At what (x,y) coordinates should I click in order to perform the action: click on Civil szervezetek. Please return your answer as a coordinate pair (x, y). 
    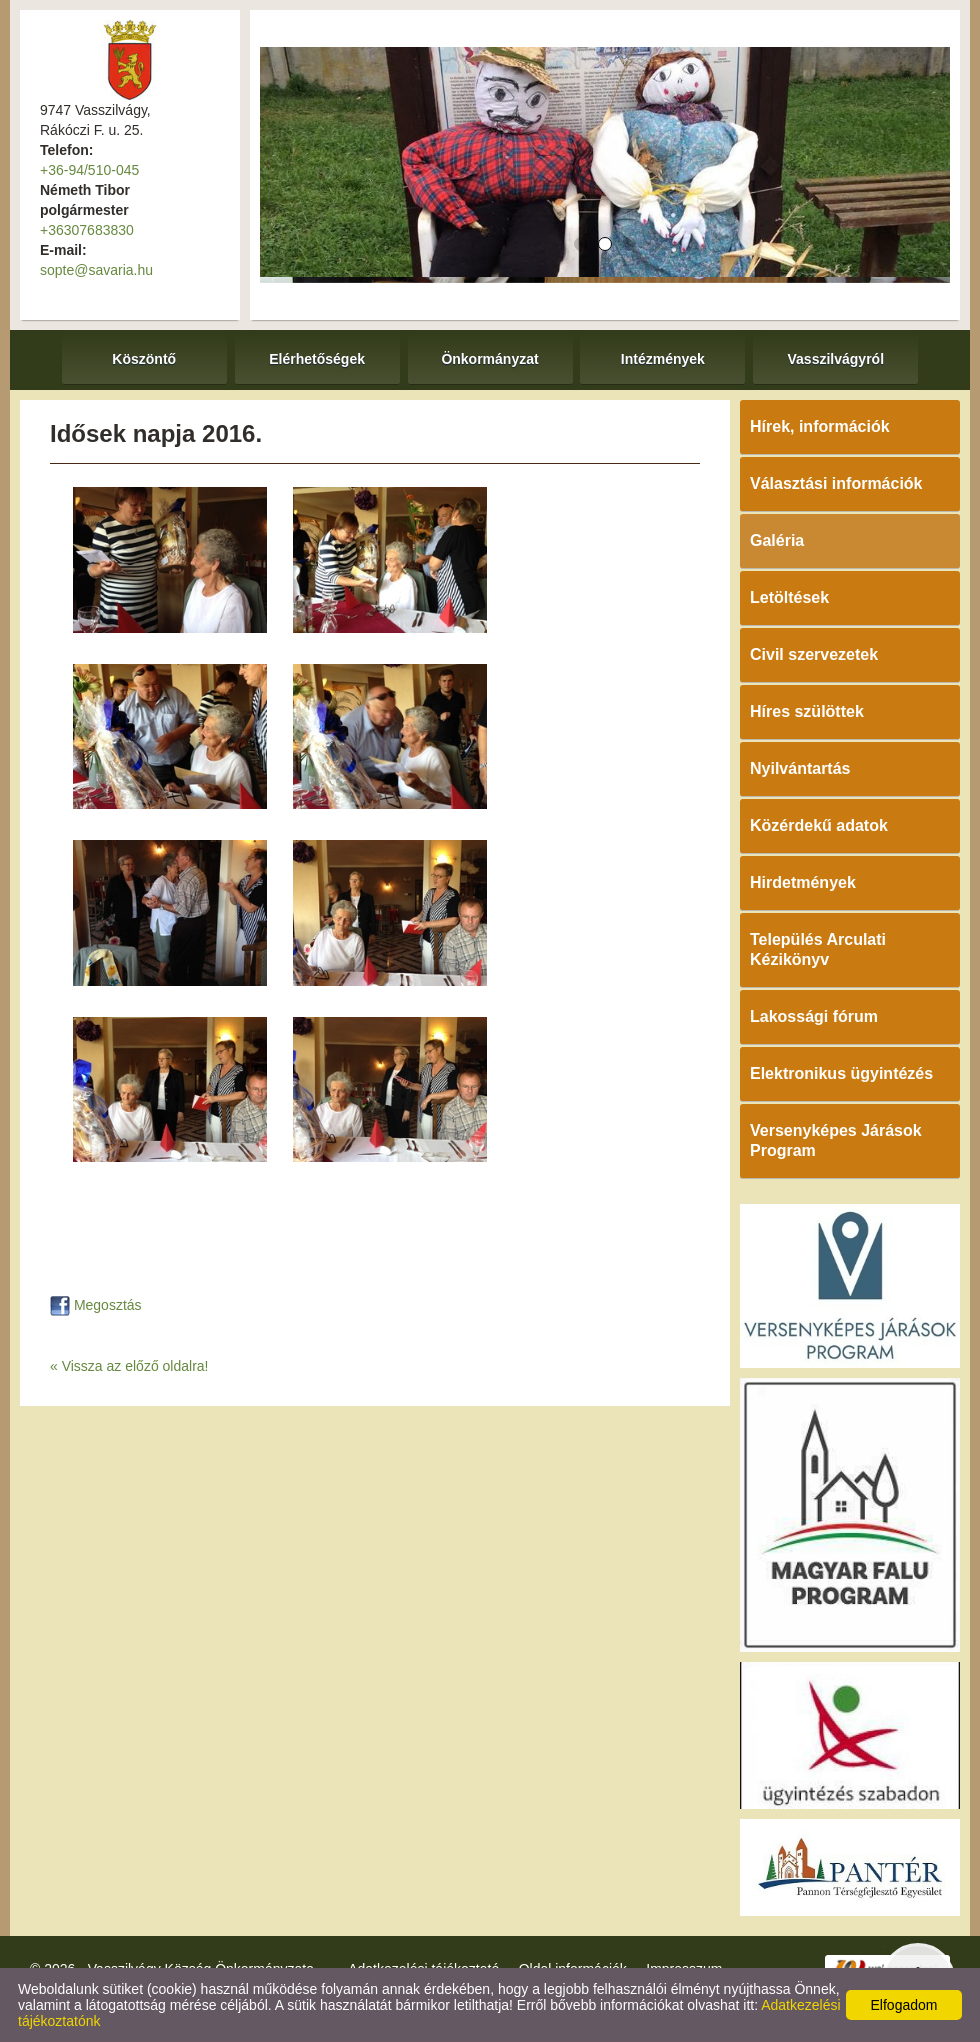
    Looking at the image, I should click on (814, 654).